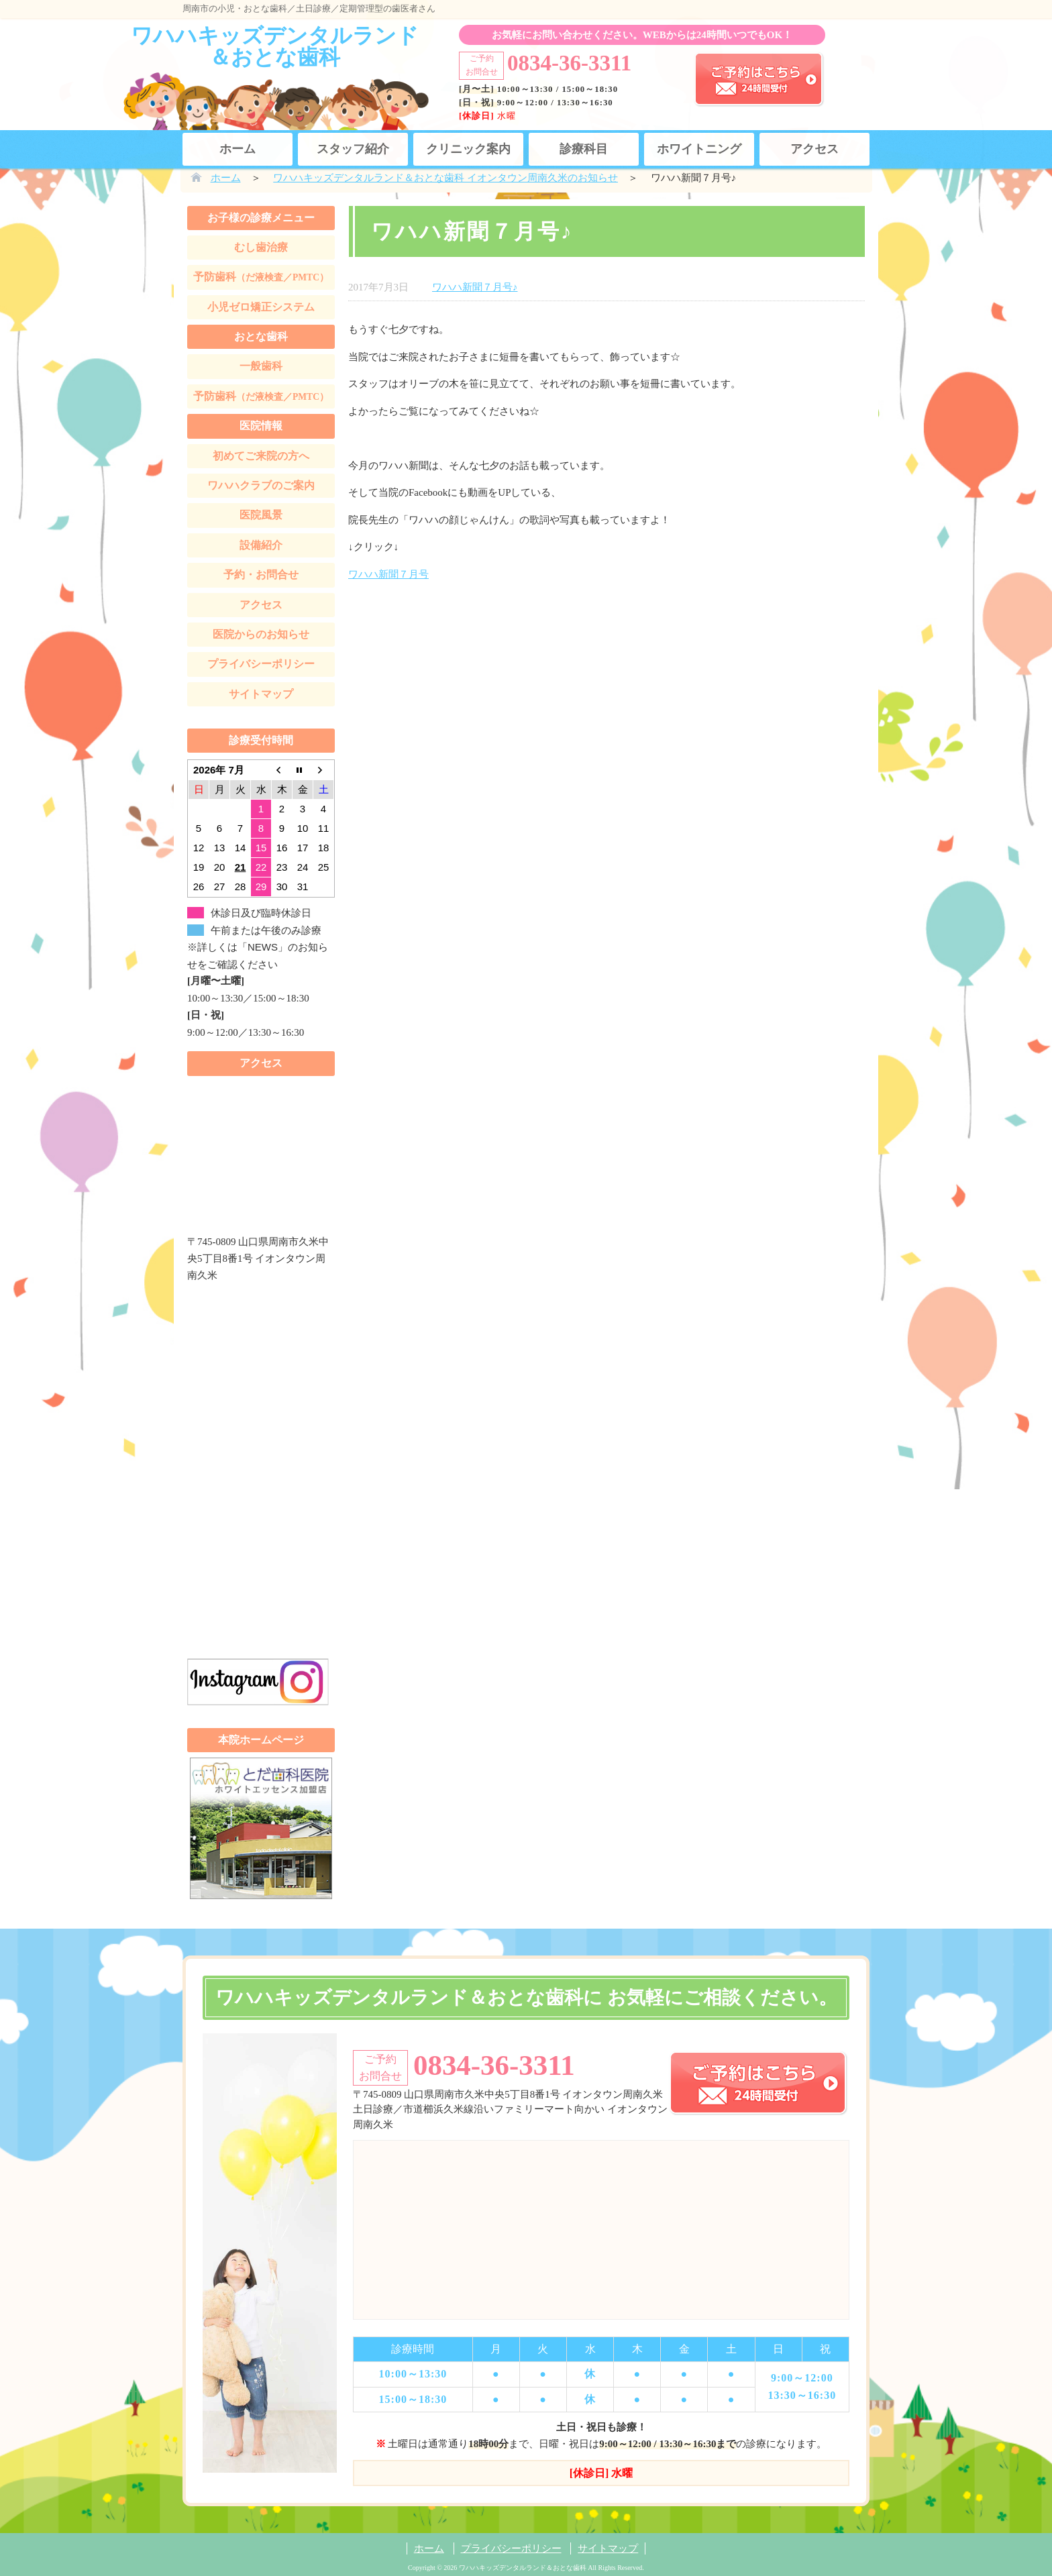 The height and width of the screenshot is (2576, 1052). I want to click on 予防歯科, so click(261, 276).